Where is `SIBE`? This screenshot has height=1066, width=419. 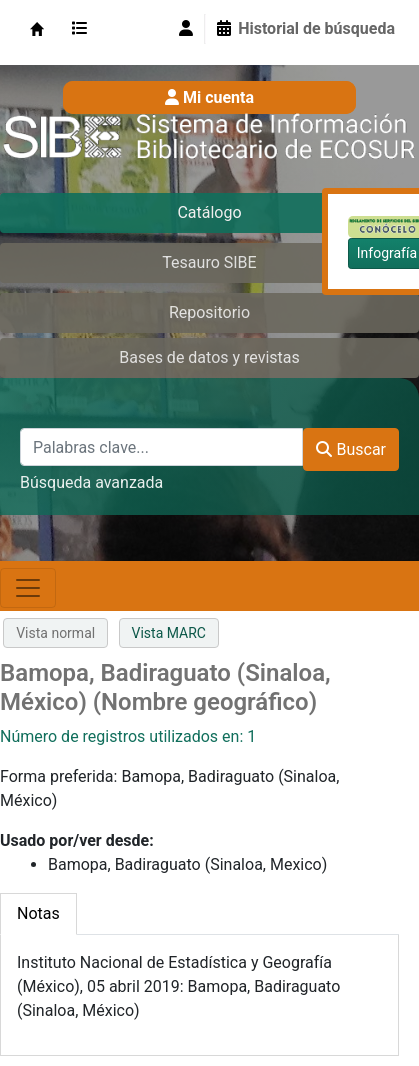
SIBE is located at coordinates (37, 29).